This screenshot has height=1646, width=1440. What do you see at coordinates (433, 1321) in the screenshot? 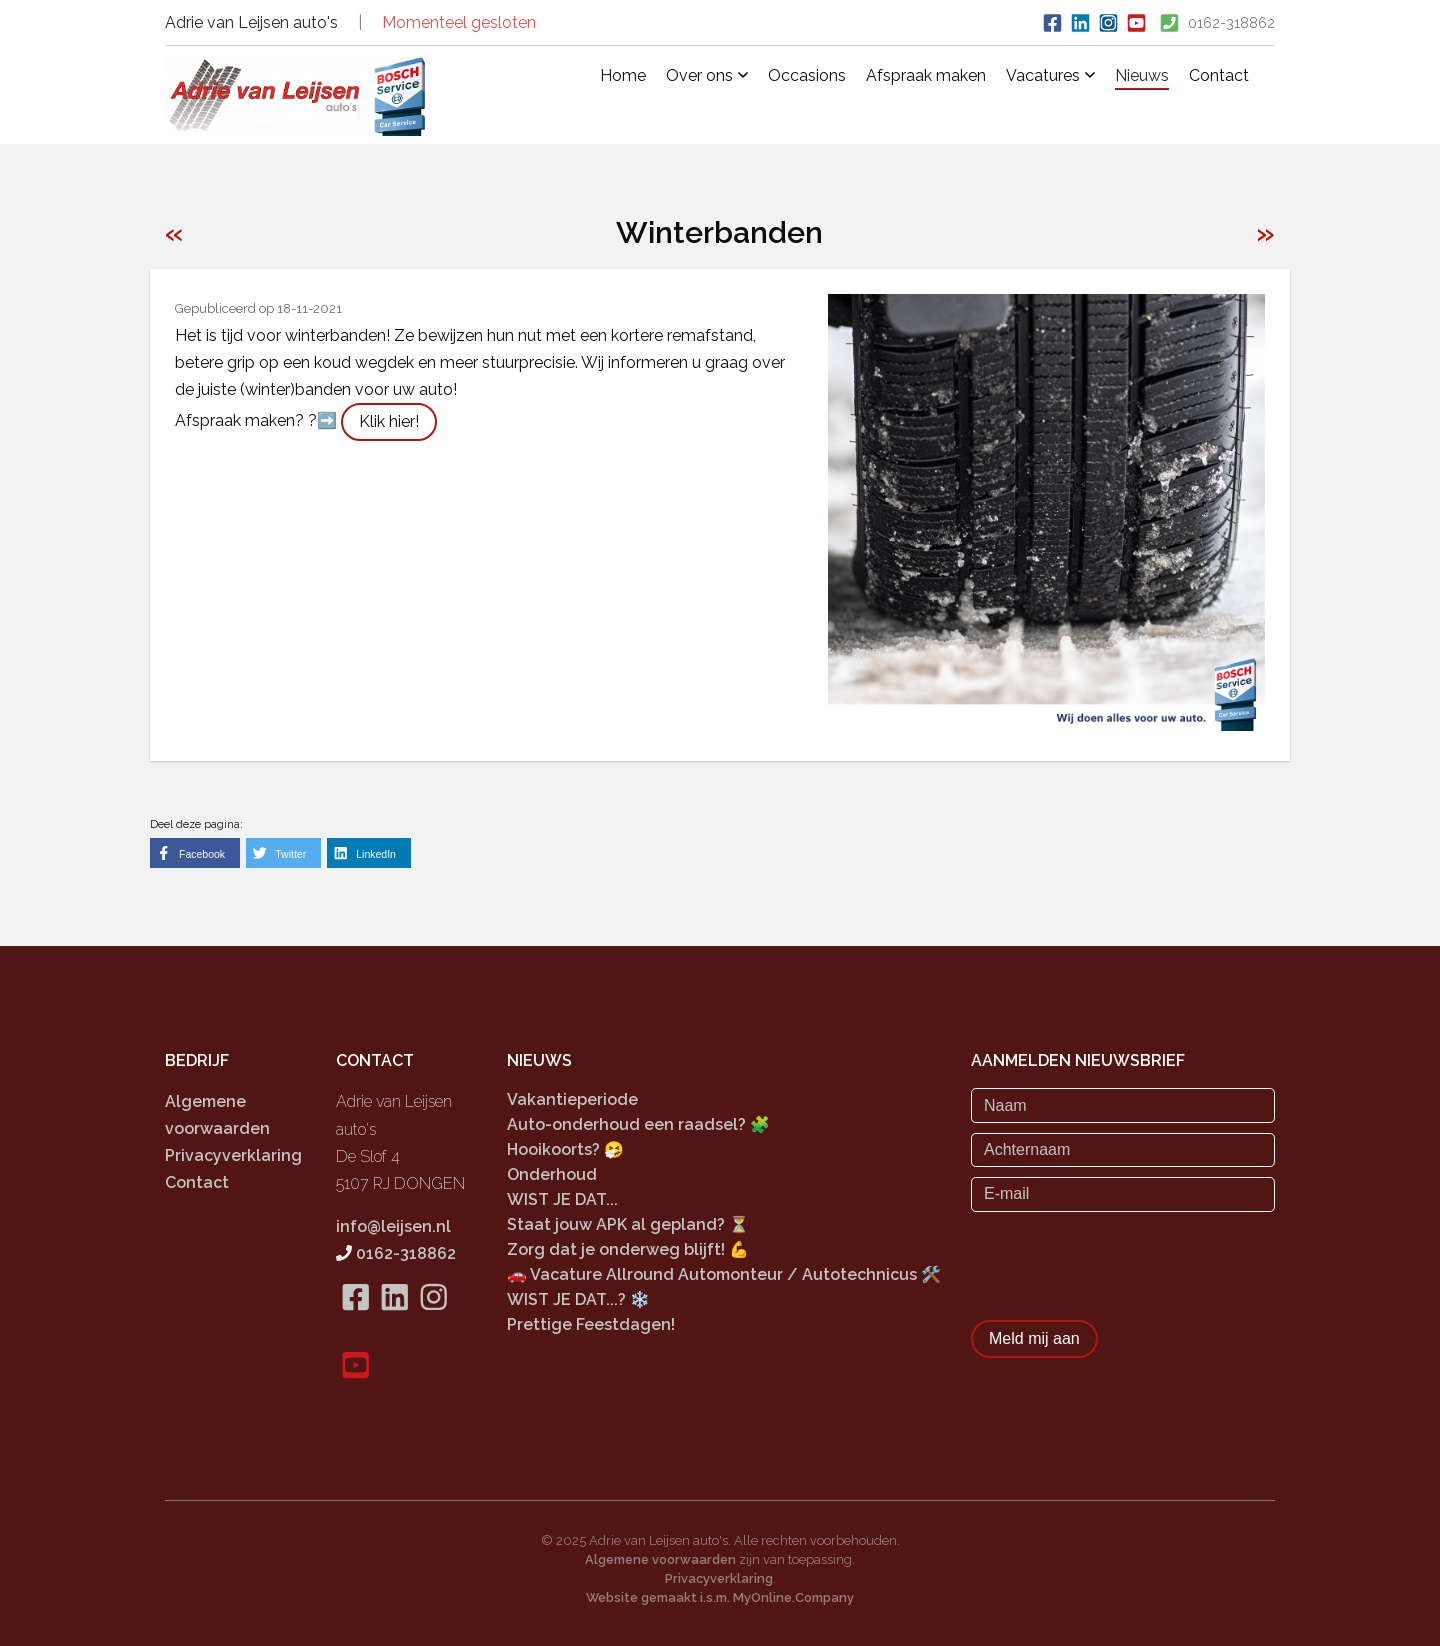
I see `[Bekijk onze Instagram pagina]` at bounding box center [433, 1321].